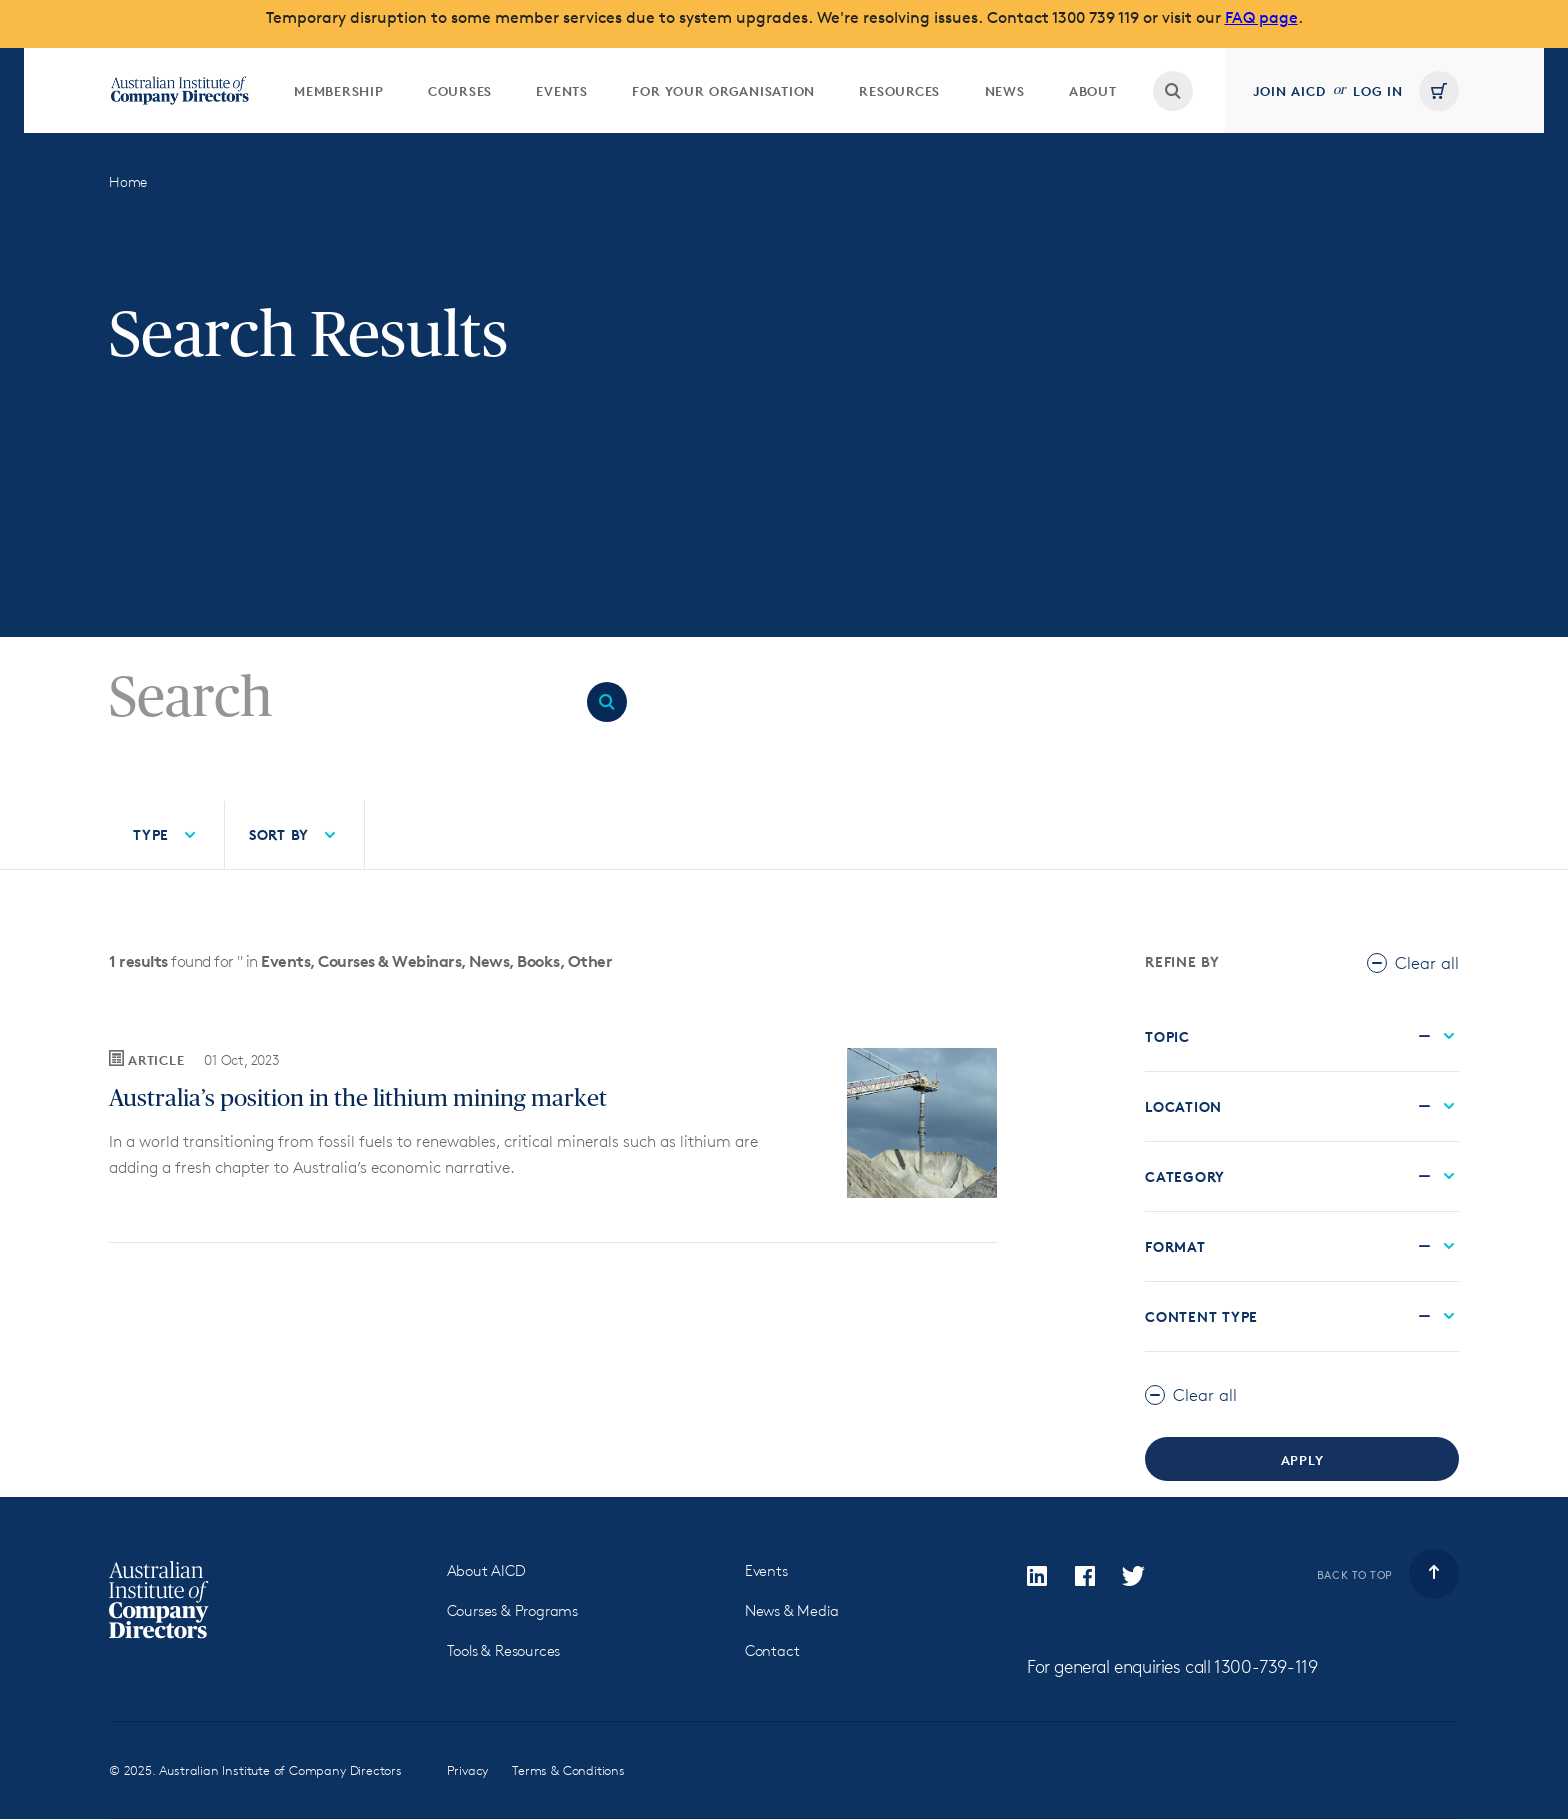 The width and height of the screenshot is (1568, 1819). What do you see at coordinates (339, 90) in the screenshot?
I see `[menuitem]` at bounding box center [339, 90].